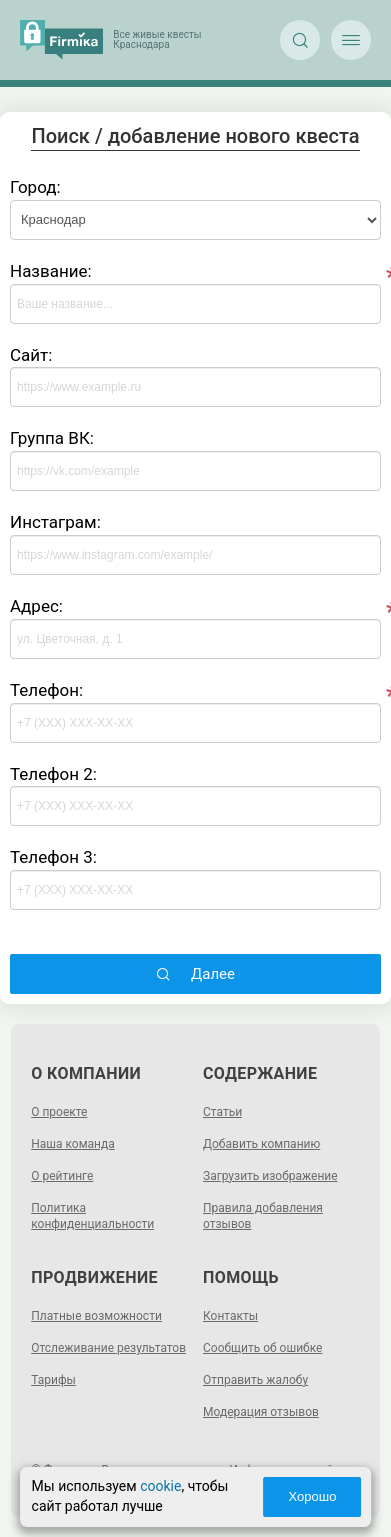  I want to click on Политика конфиденциальности, so click(92, 1216).